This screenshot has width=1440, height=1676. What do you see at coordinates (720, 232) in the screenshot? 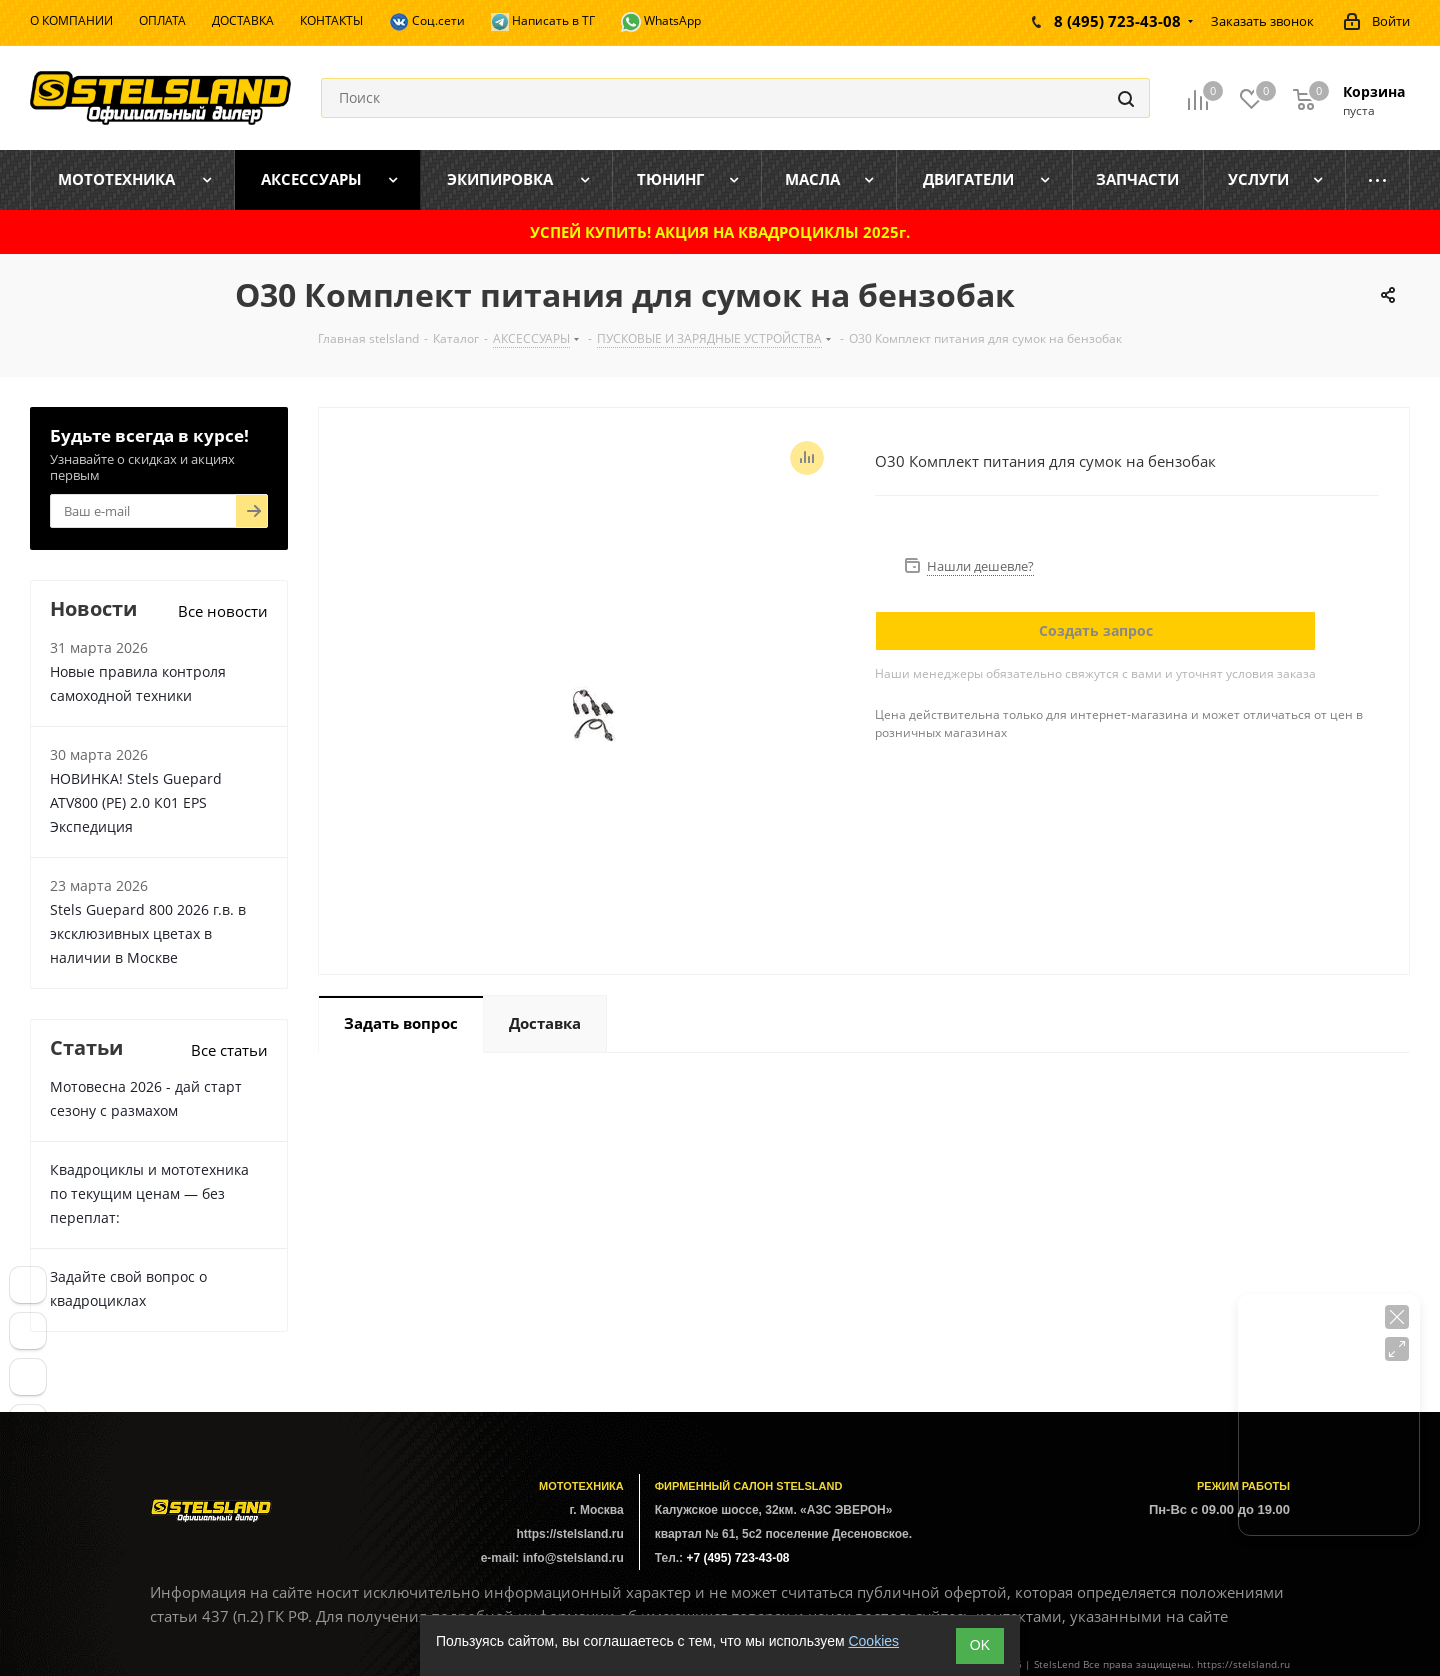
I see `УСПЕЙ КУПИТЬ! АКЦИЯ НА КВАДРОЦИКЛЫ 2025г.` at bounding box center [720, 232].